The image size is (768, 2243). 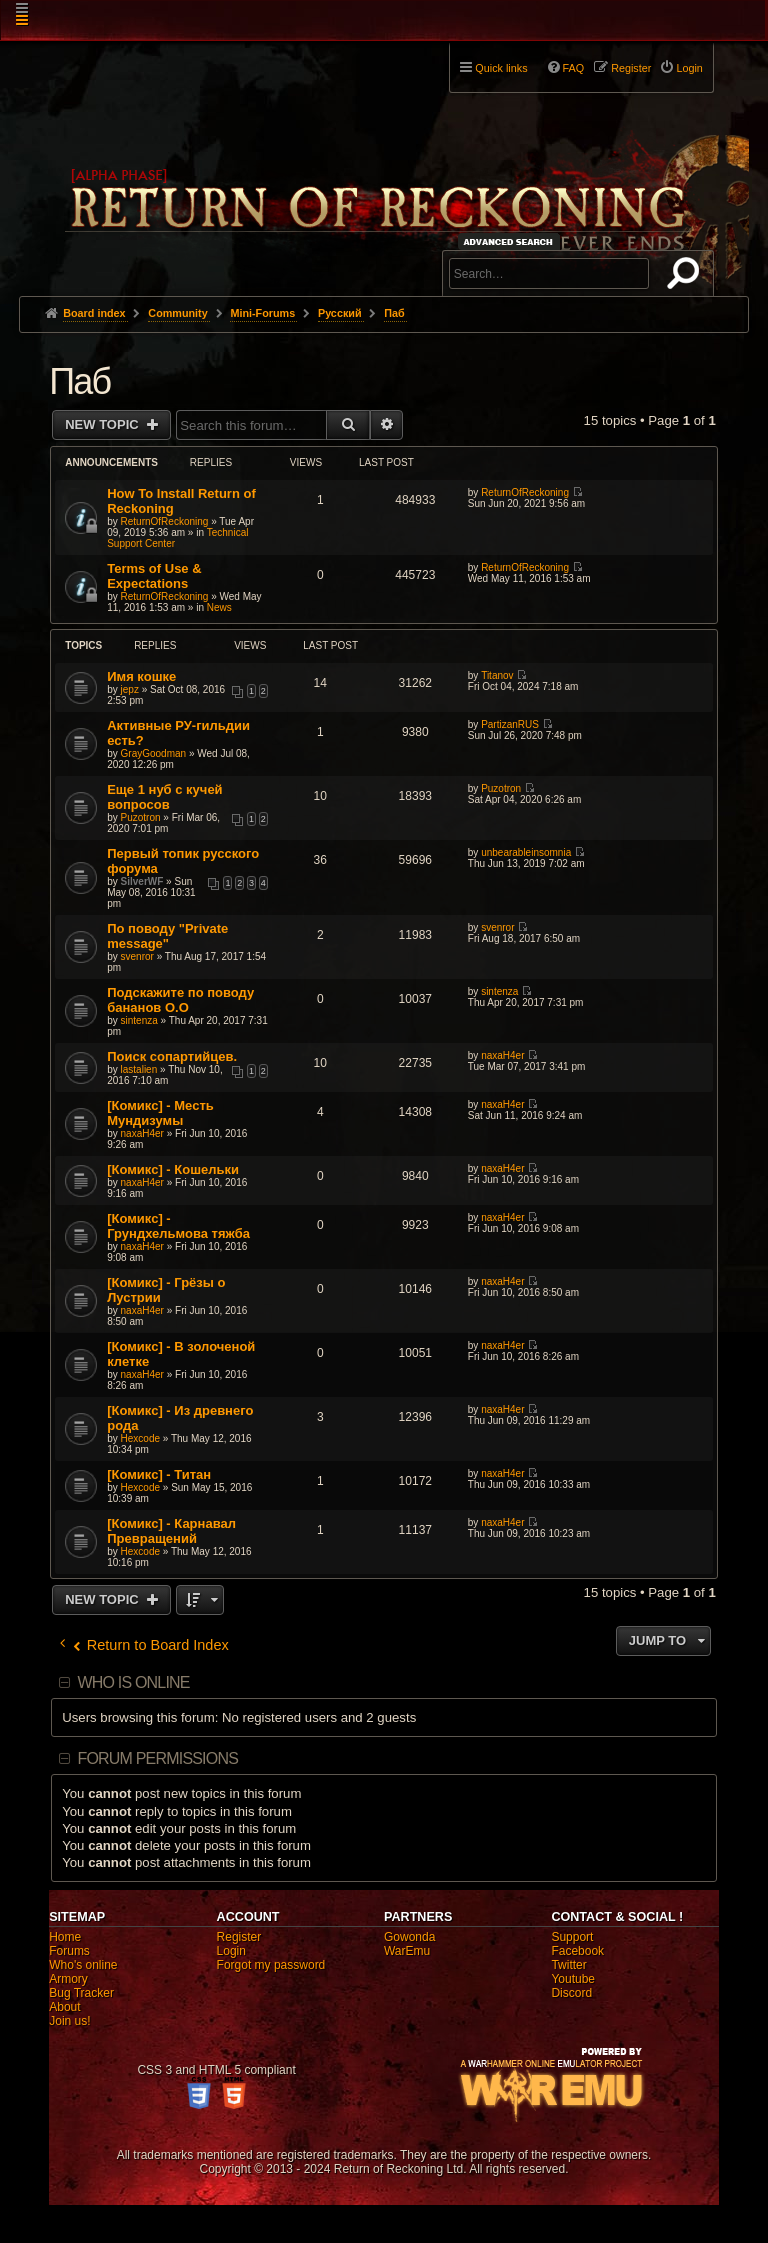 I want to click on Hexcode, so click(x=140, y=1438).